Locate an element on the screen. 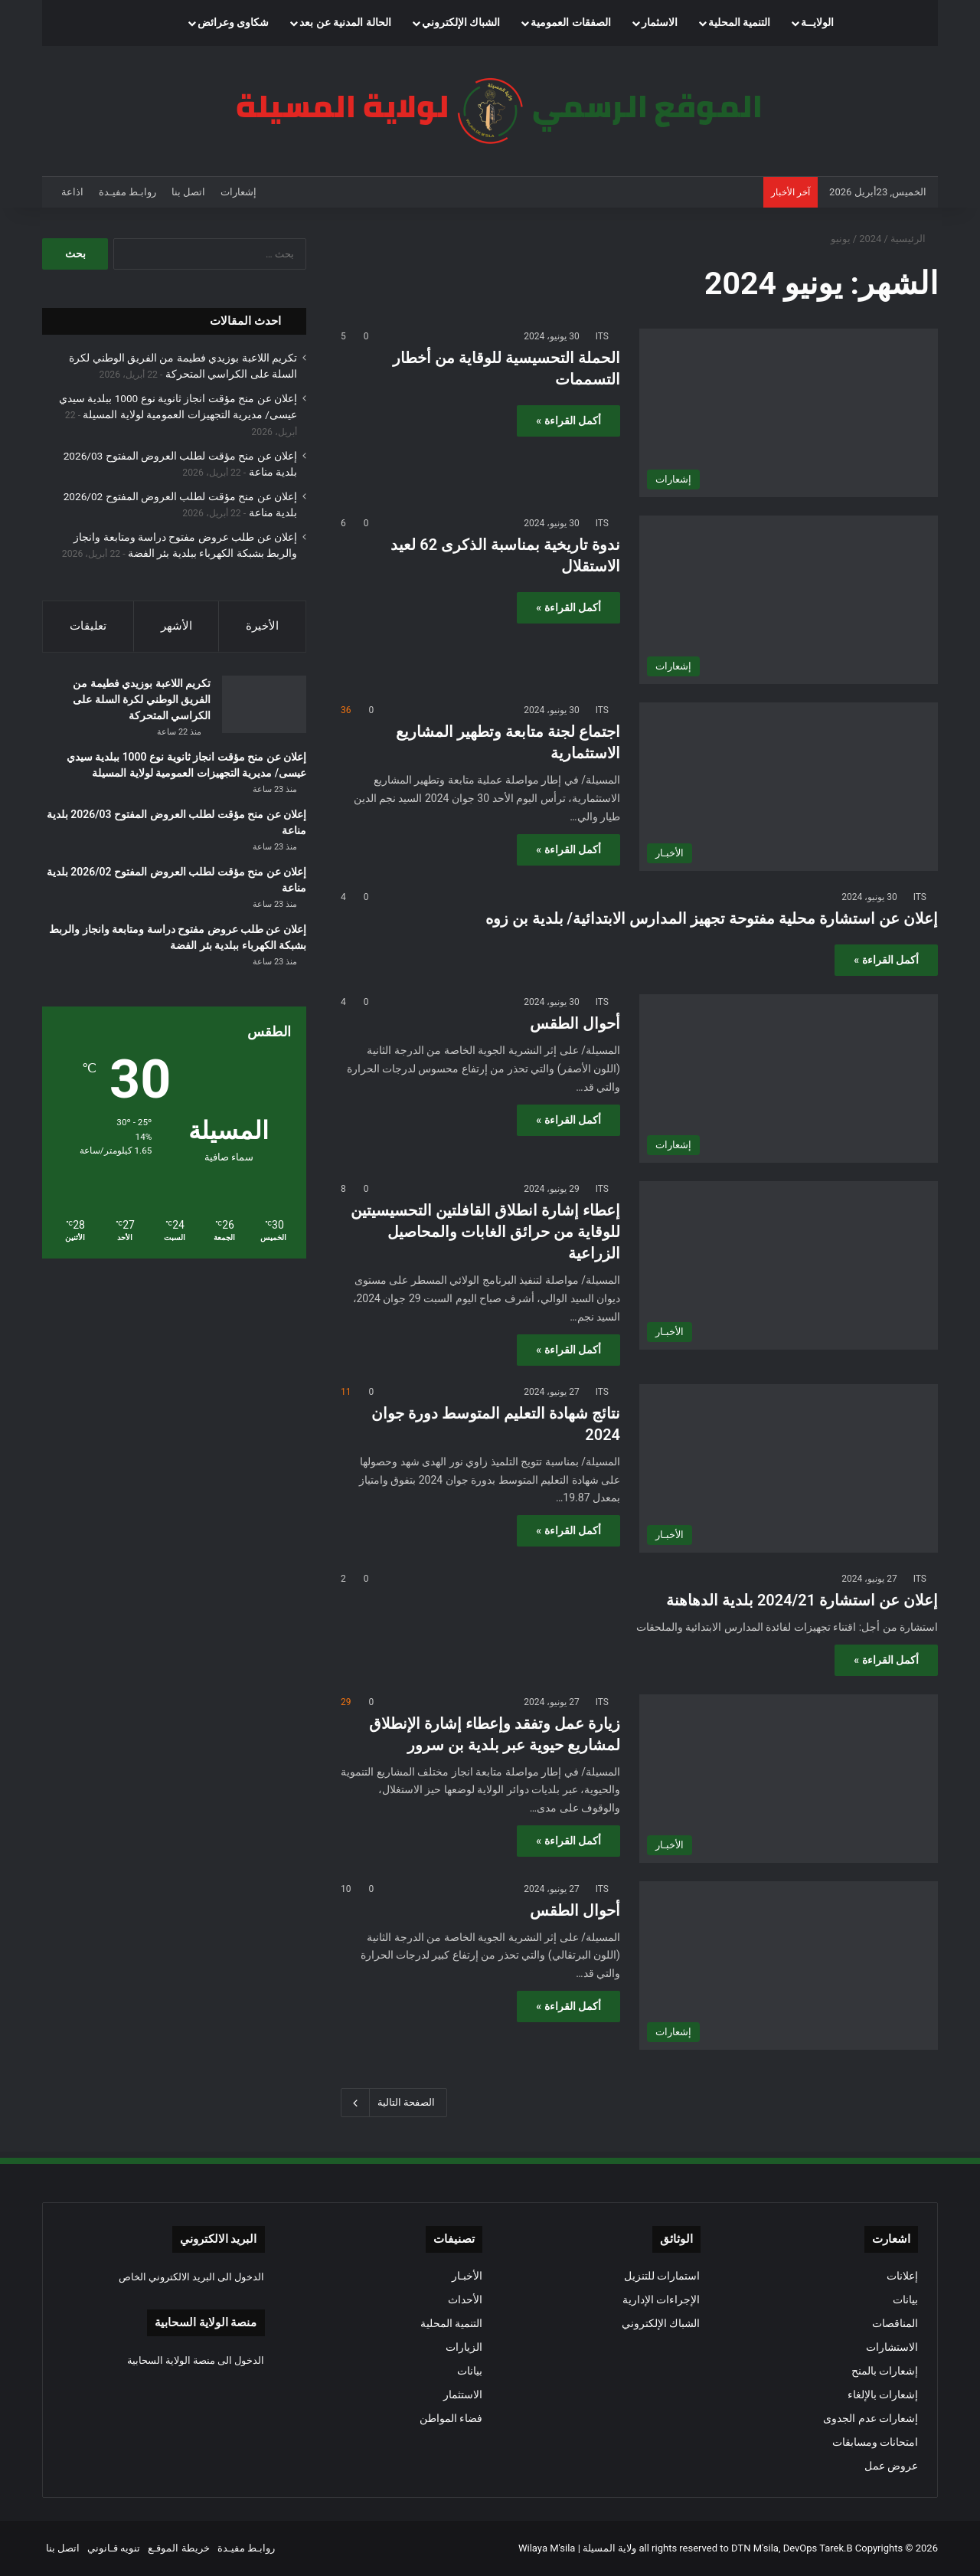 The image size is (980, 2576). [زيارة عمل وتفقد وإعطاء إشارة الإنطلاق لمشاريع حيوية عبر بلدية بن سرور] is located at coordinates (788, 1778).